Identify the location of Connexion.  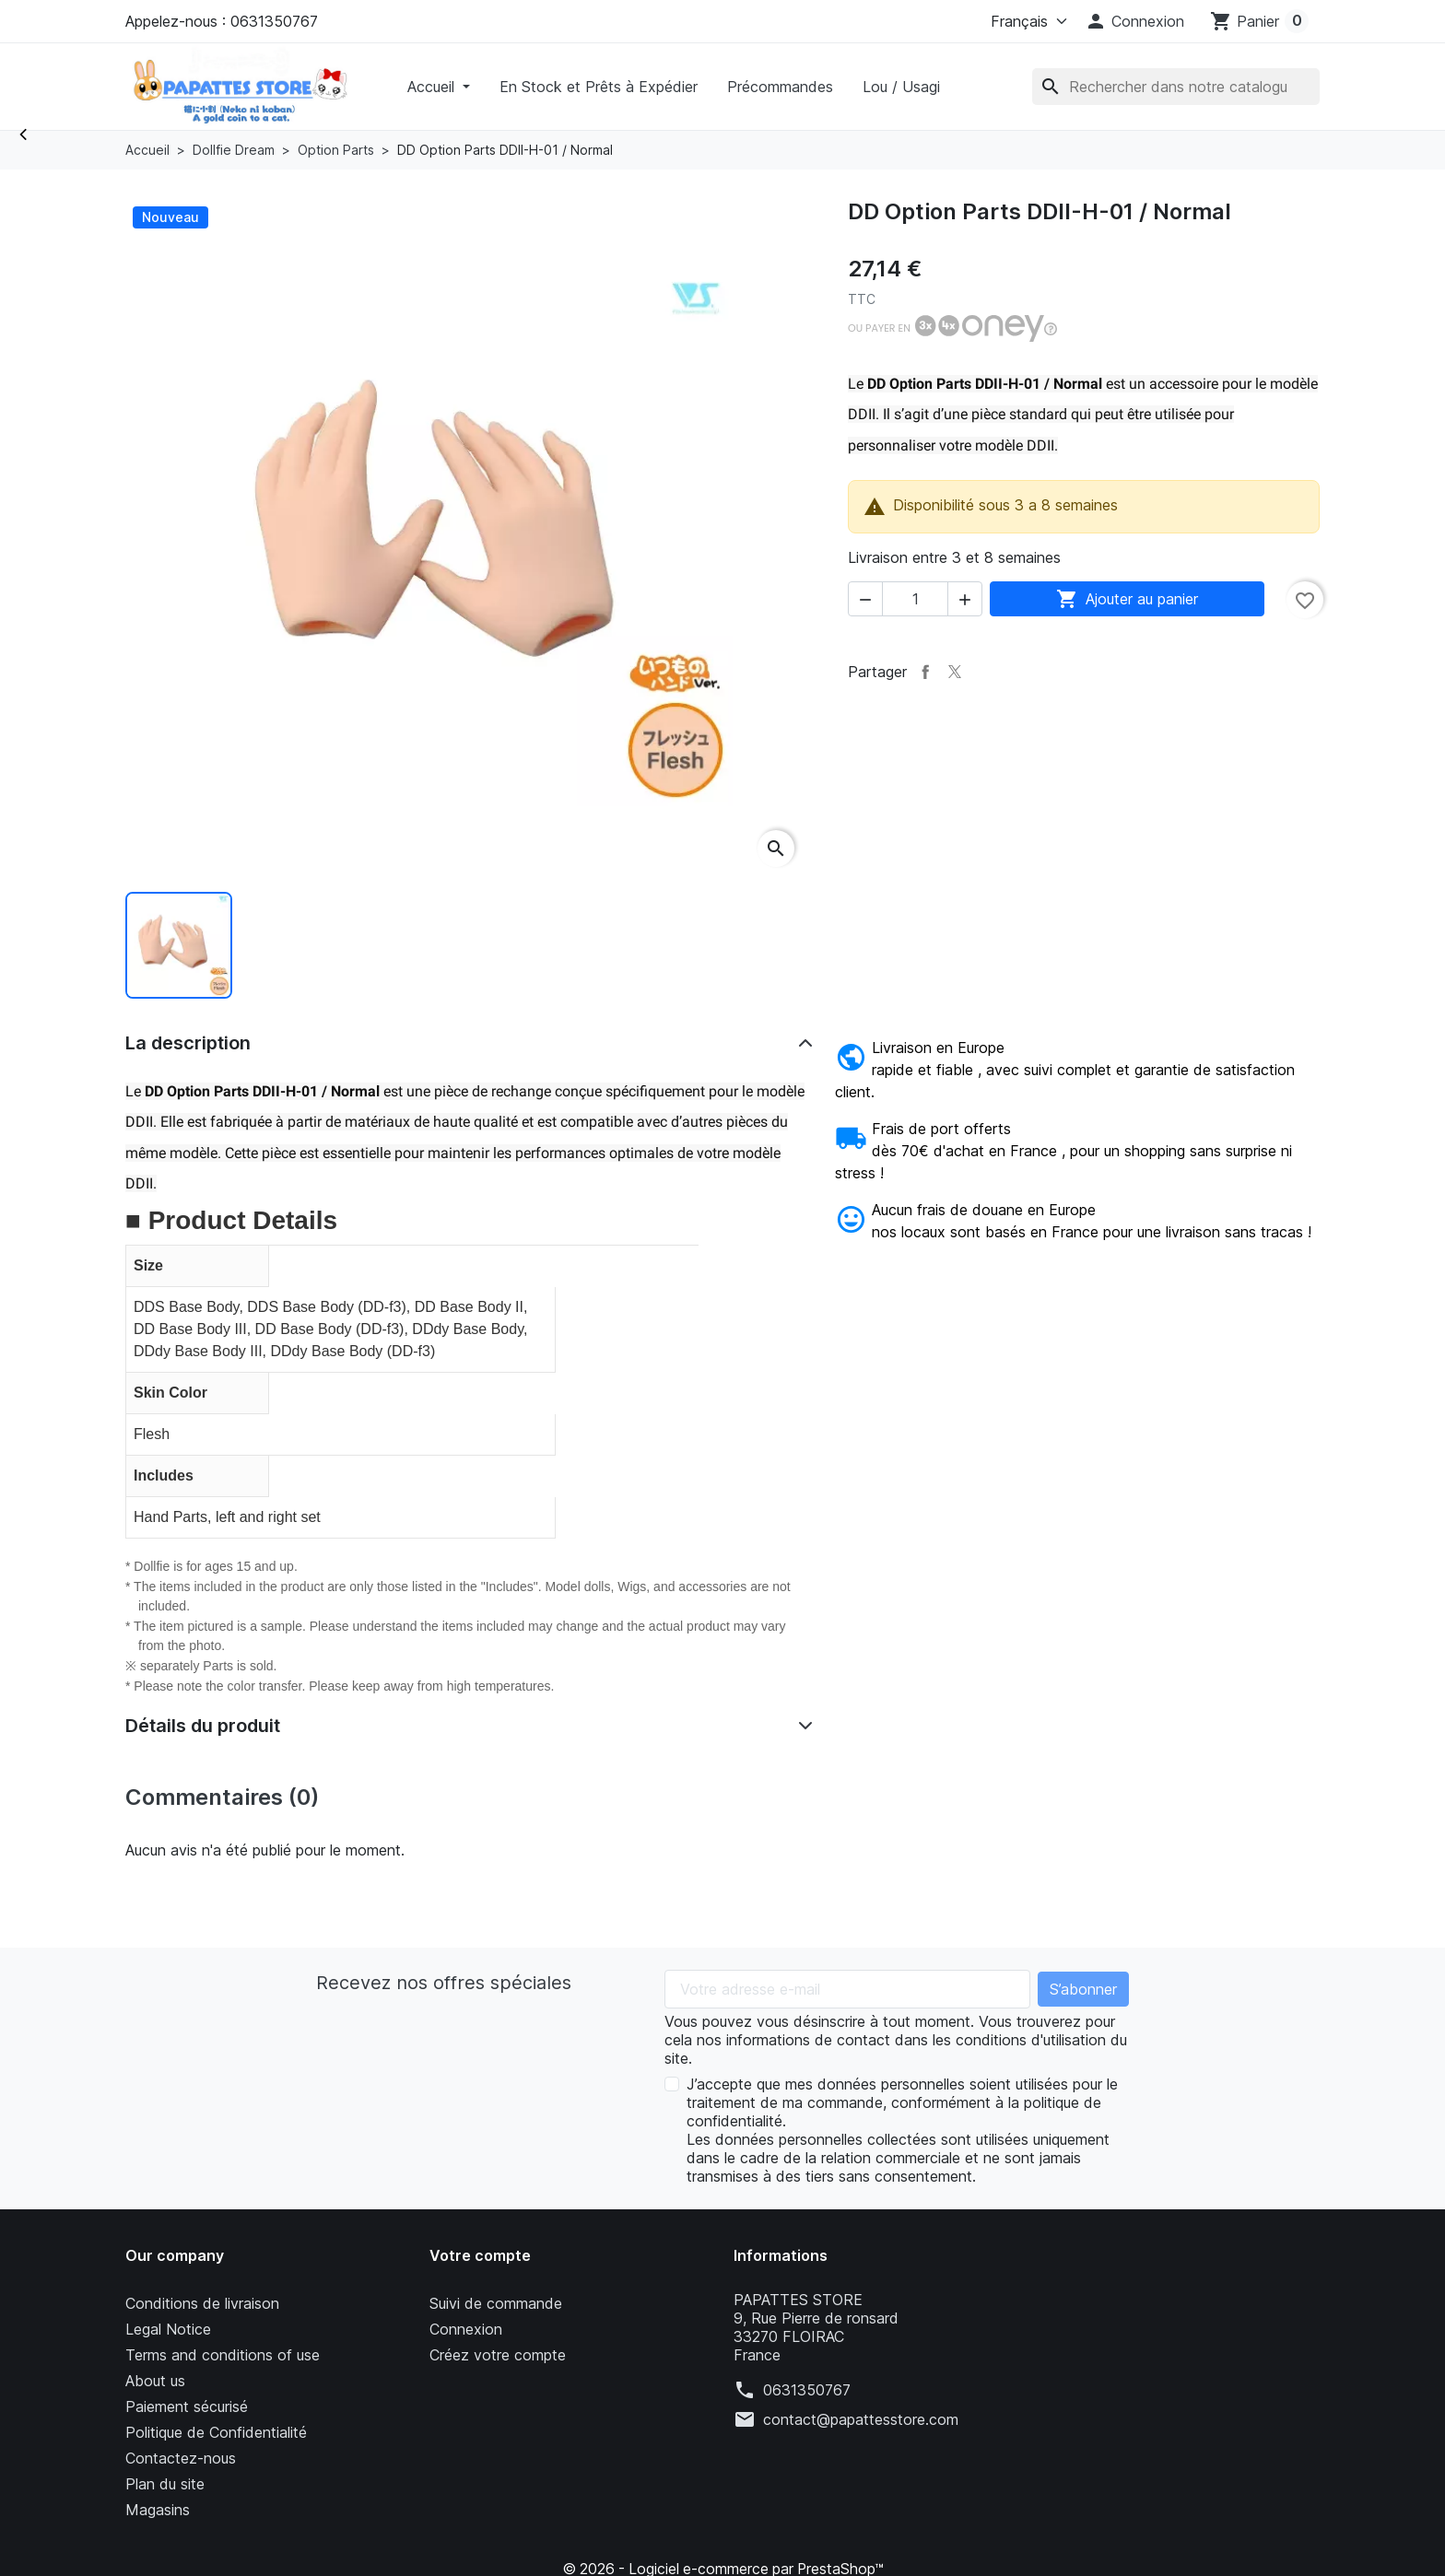
(465, 2329).